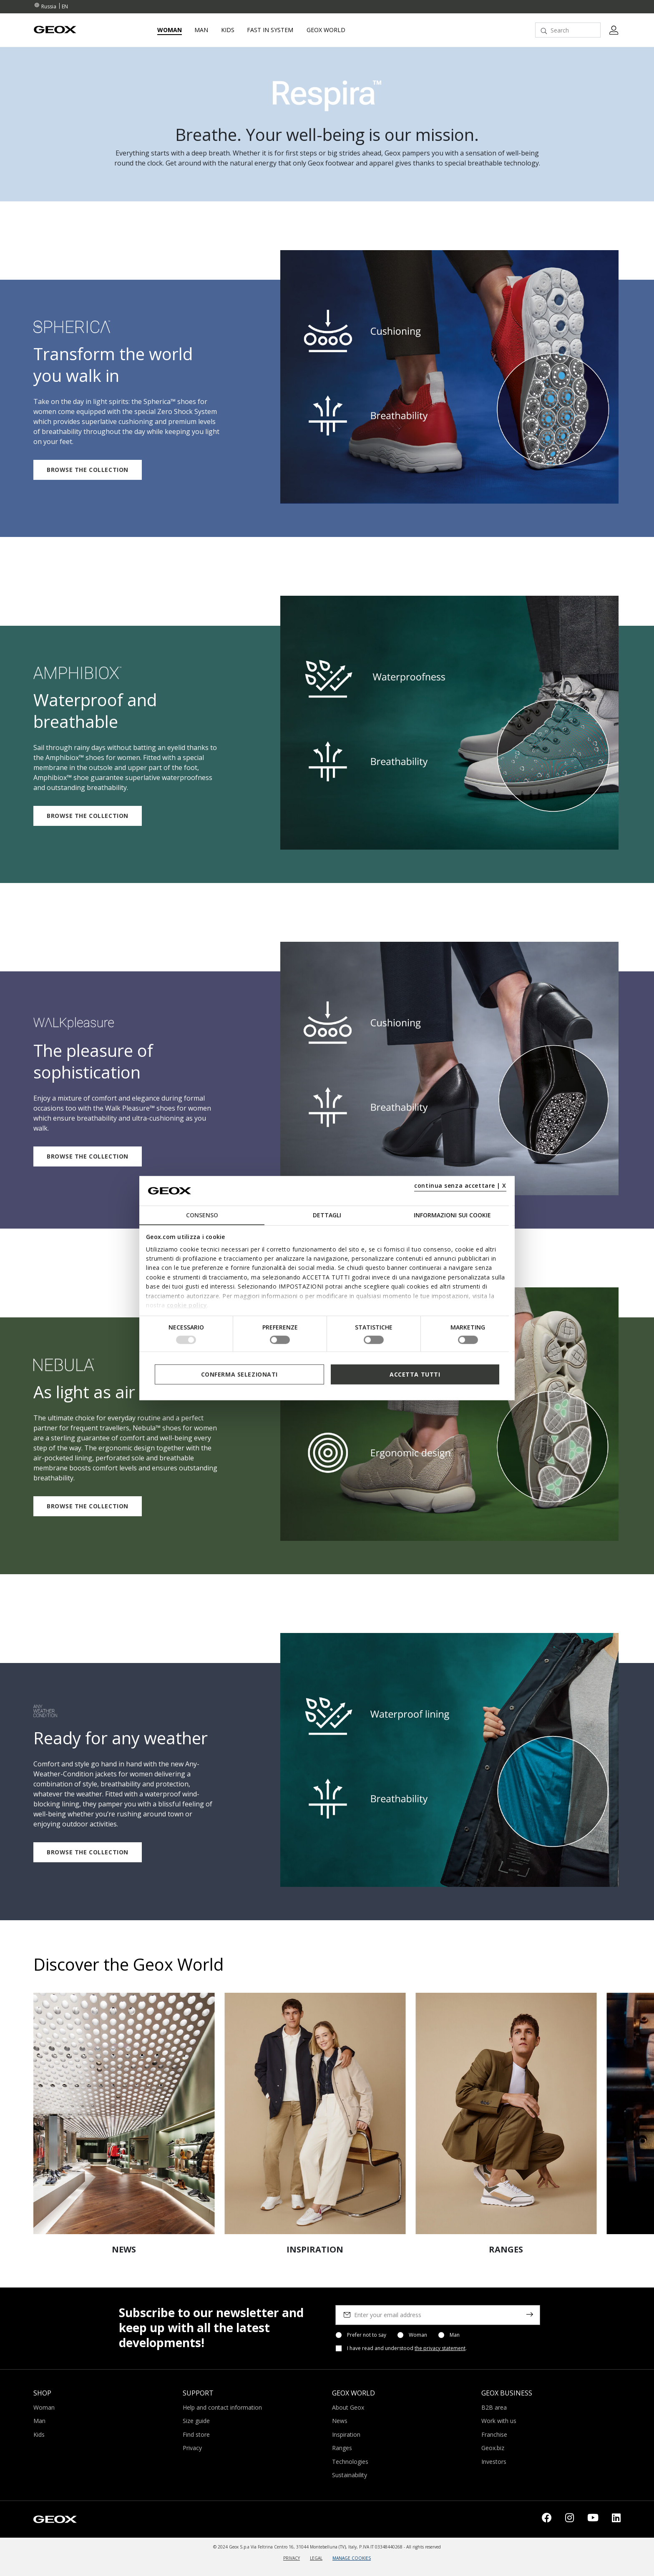  What do you see at coordinates (351, 2558) in the screenshot?
I see `MANAGE COOKIES` at bounding box center [351, 2558].